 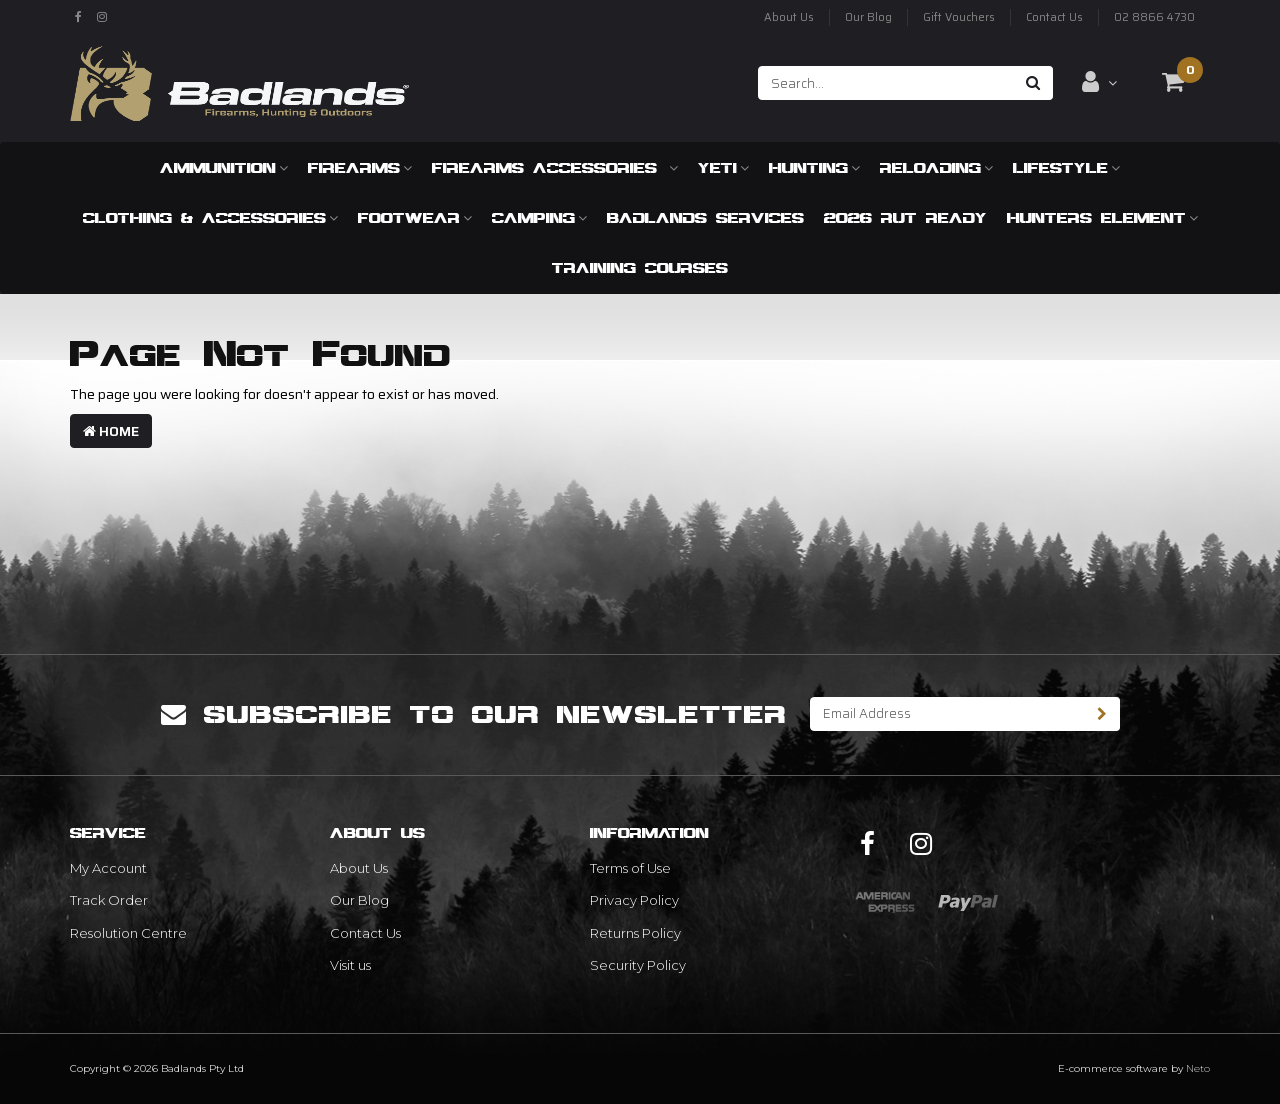 I want to click on About Us [link], so click(x=359, y=868).